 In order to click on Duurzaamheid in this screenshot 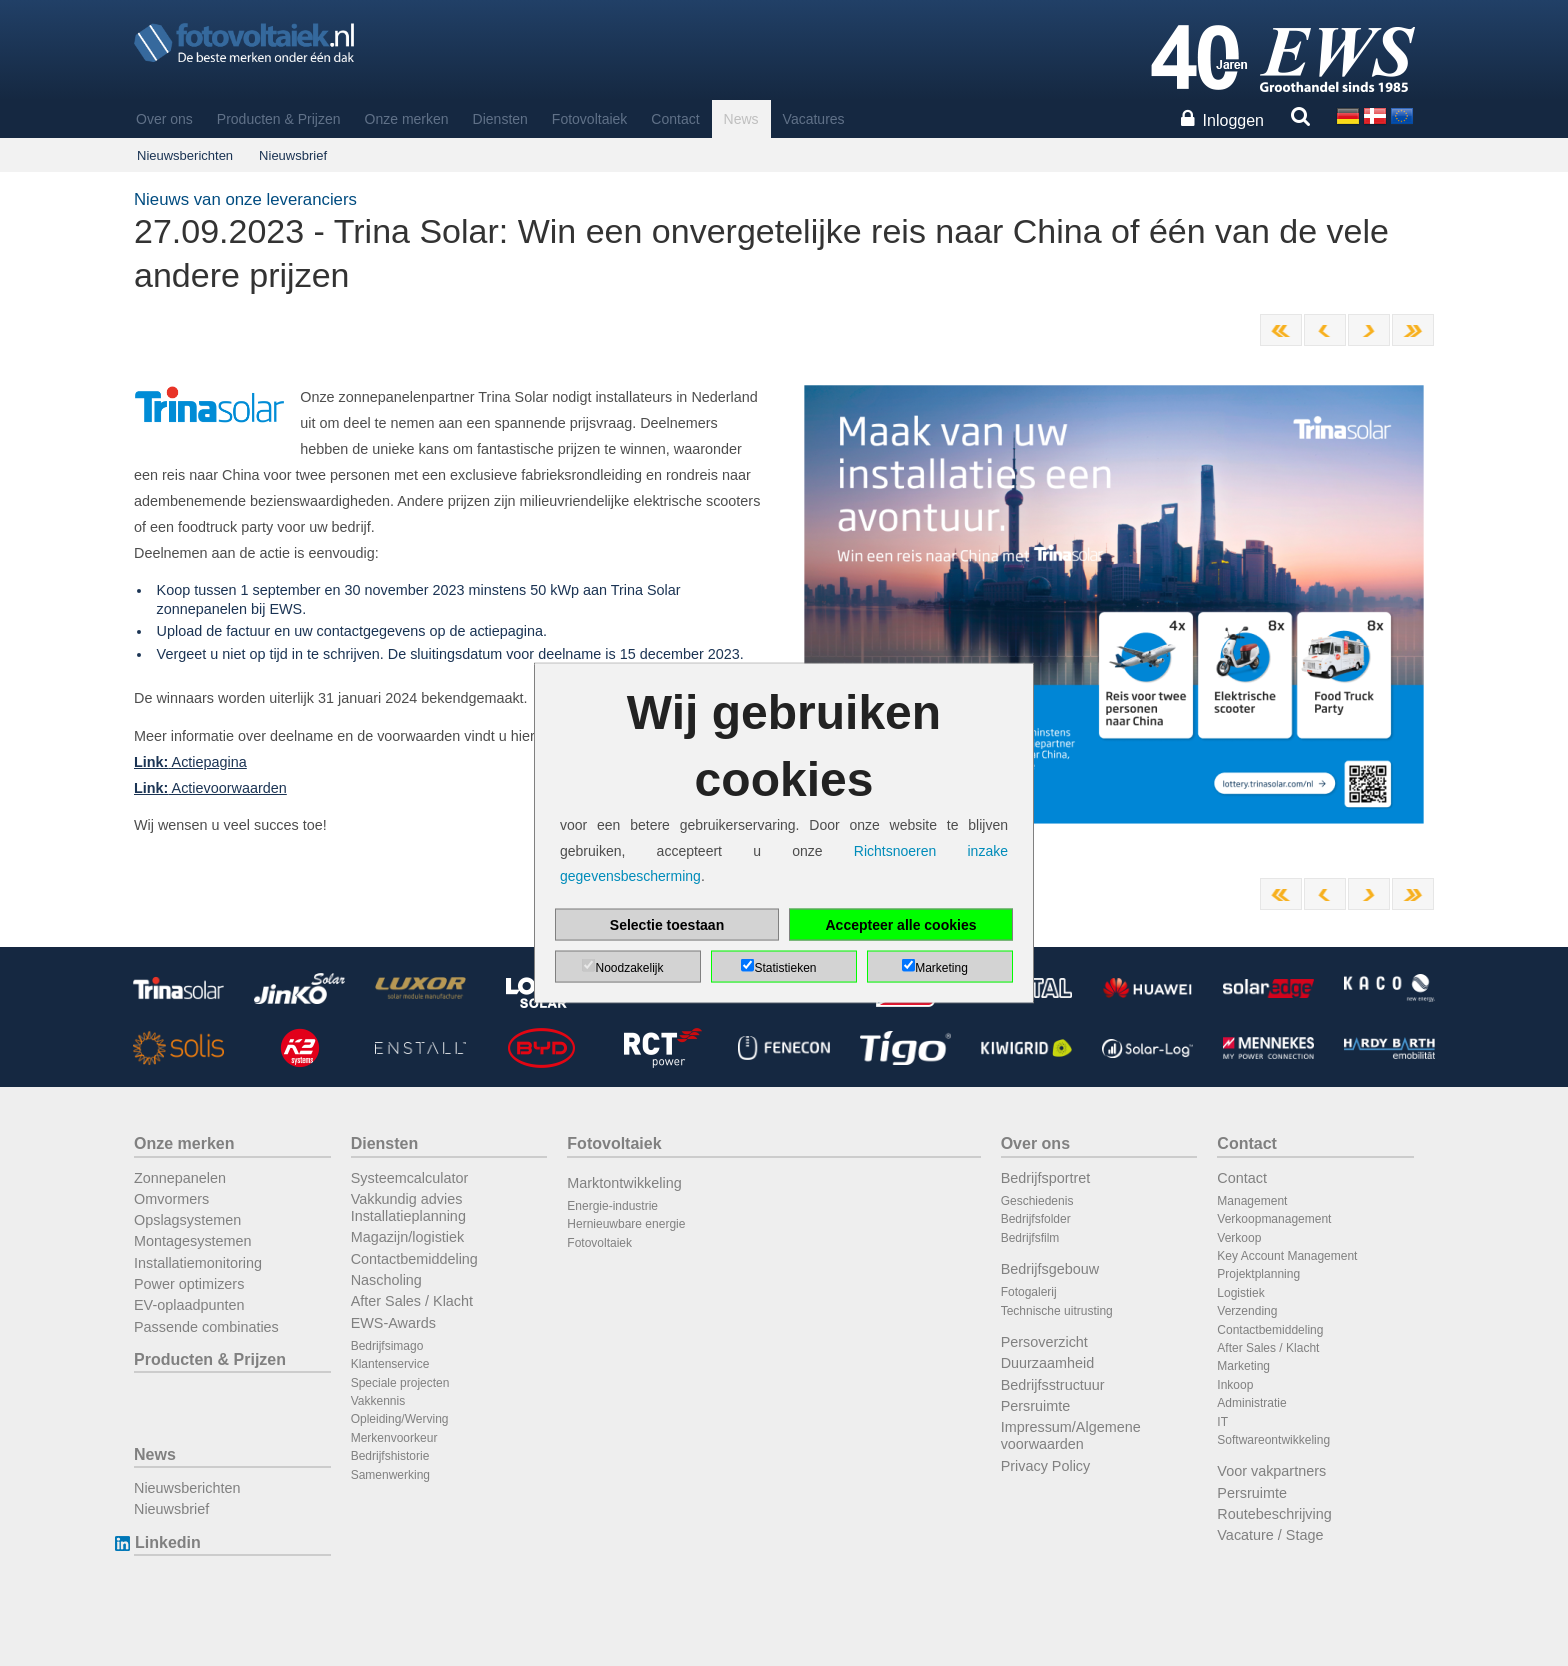, I will do `click(1048, 1363)`.